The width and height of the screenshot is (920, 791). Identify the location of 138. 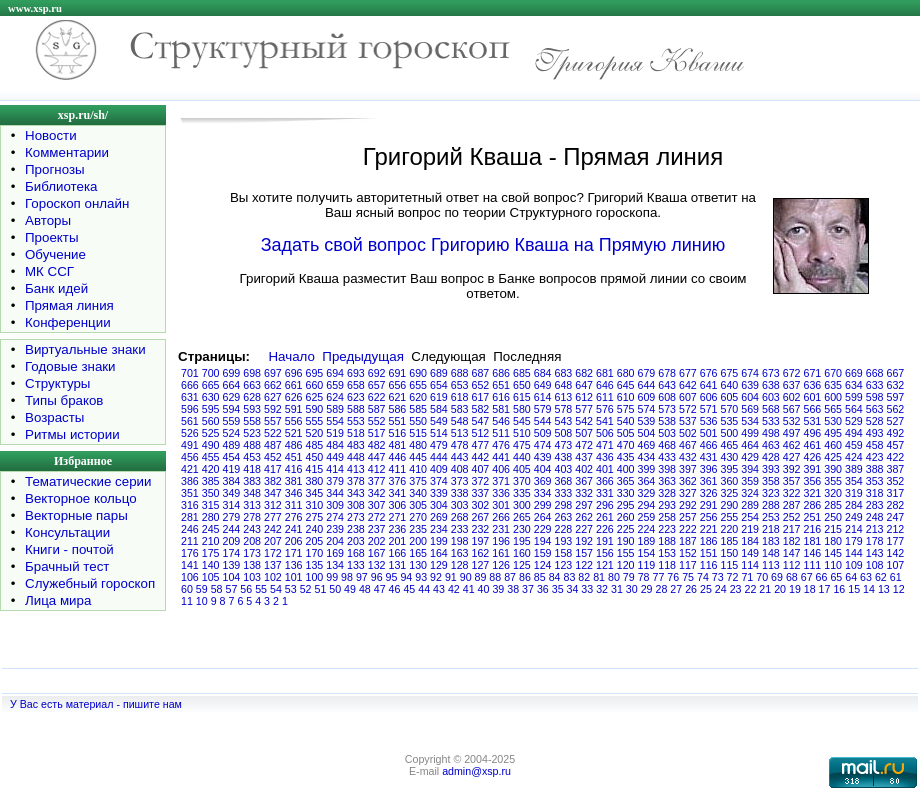
(252, 565).